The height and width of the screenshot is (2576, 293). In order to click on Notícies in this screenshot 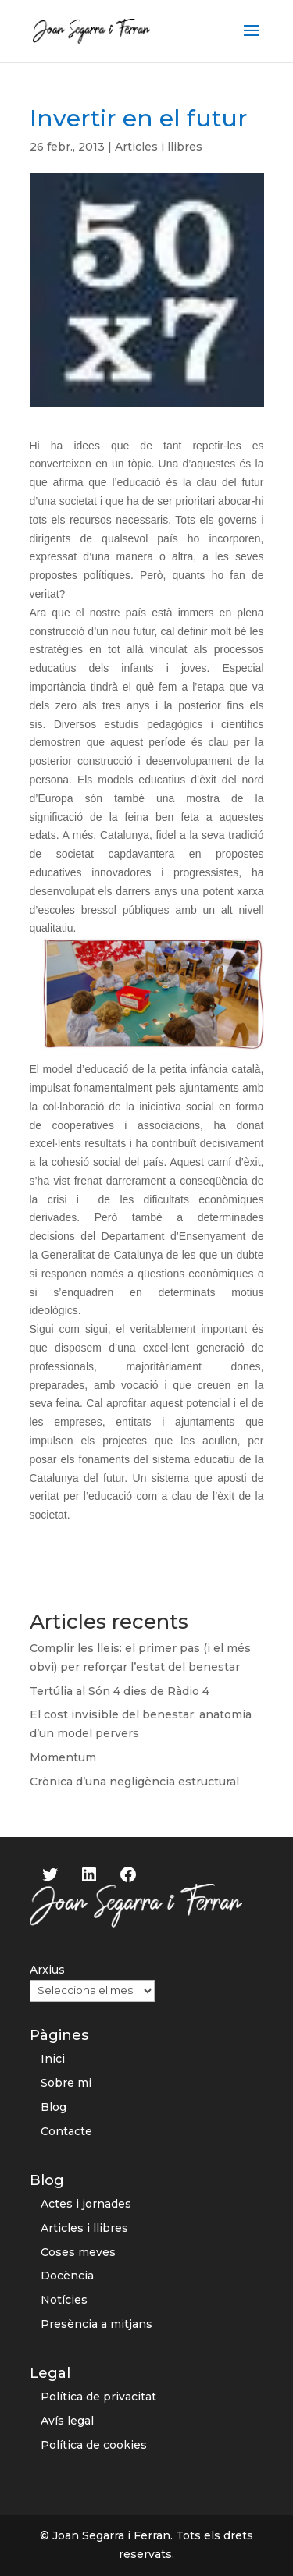, I will do `click(64, 2300)`.